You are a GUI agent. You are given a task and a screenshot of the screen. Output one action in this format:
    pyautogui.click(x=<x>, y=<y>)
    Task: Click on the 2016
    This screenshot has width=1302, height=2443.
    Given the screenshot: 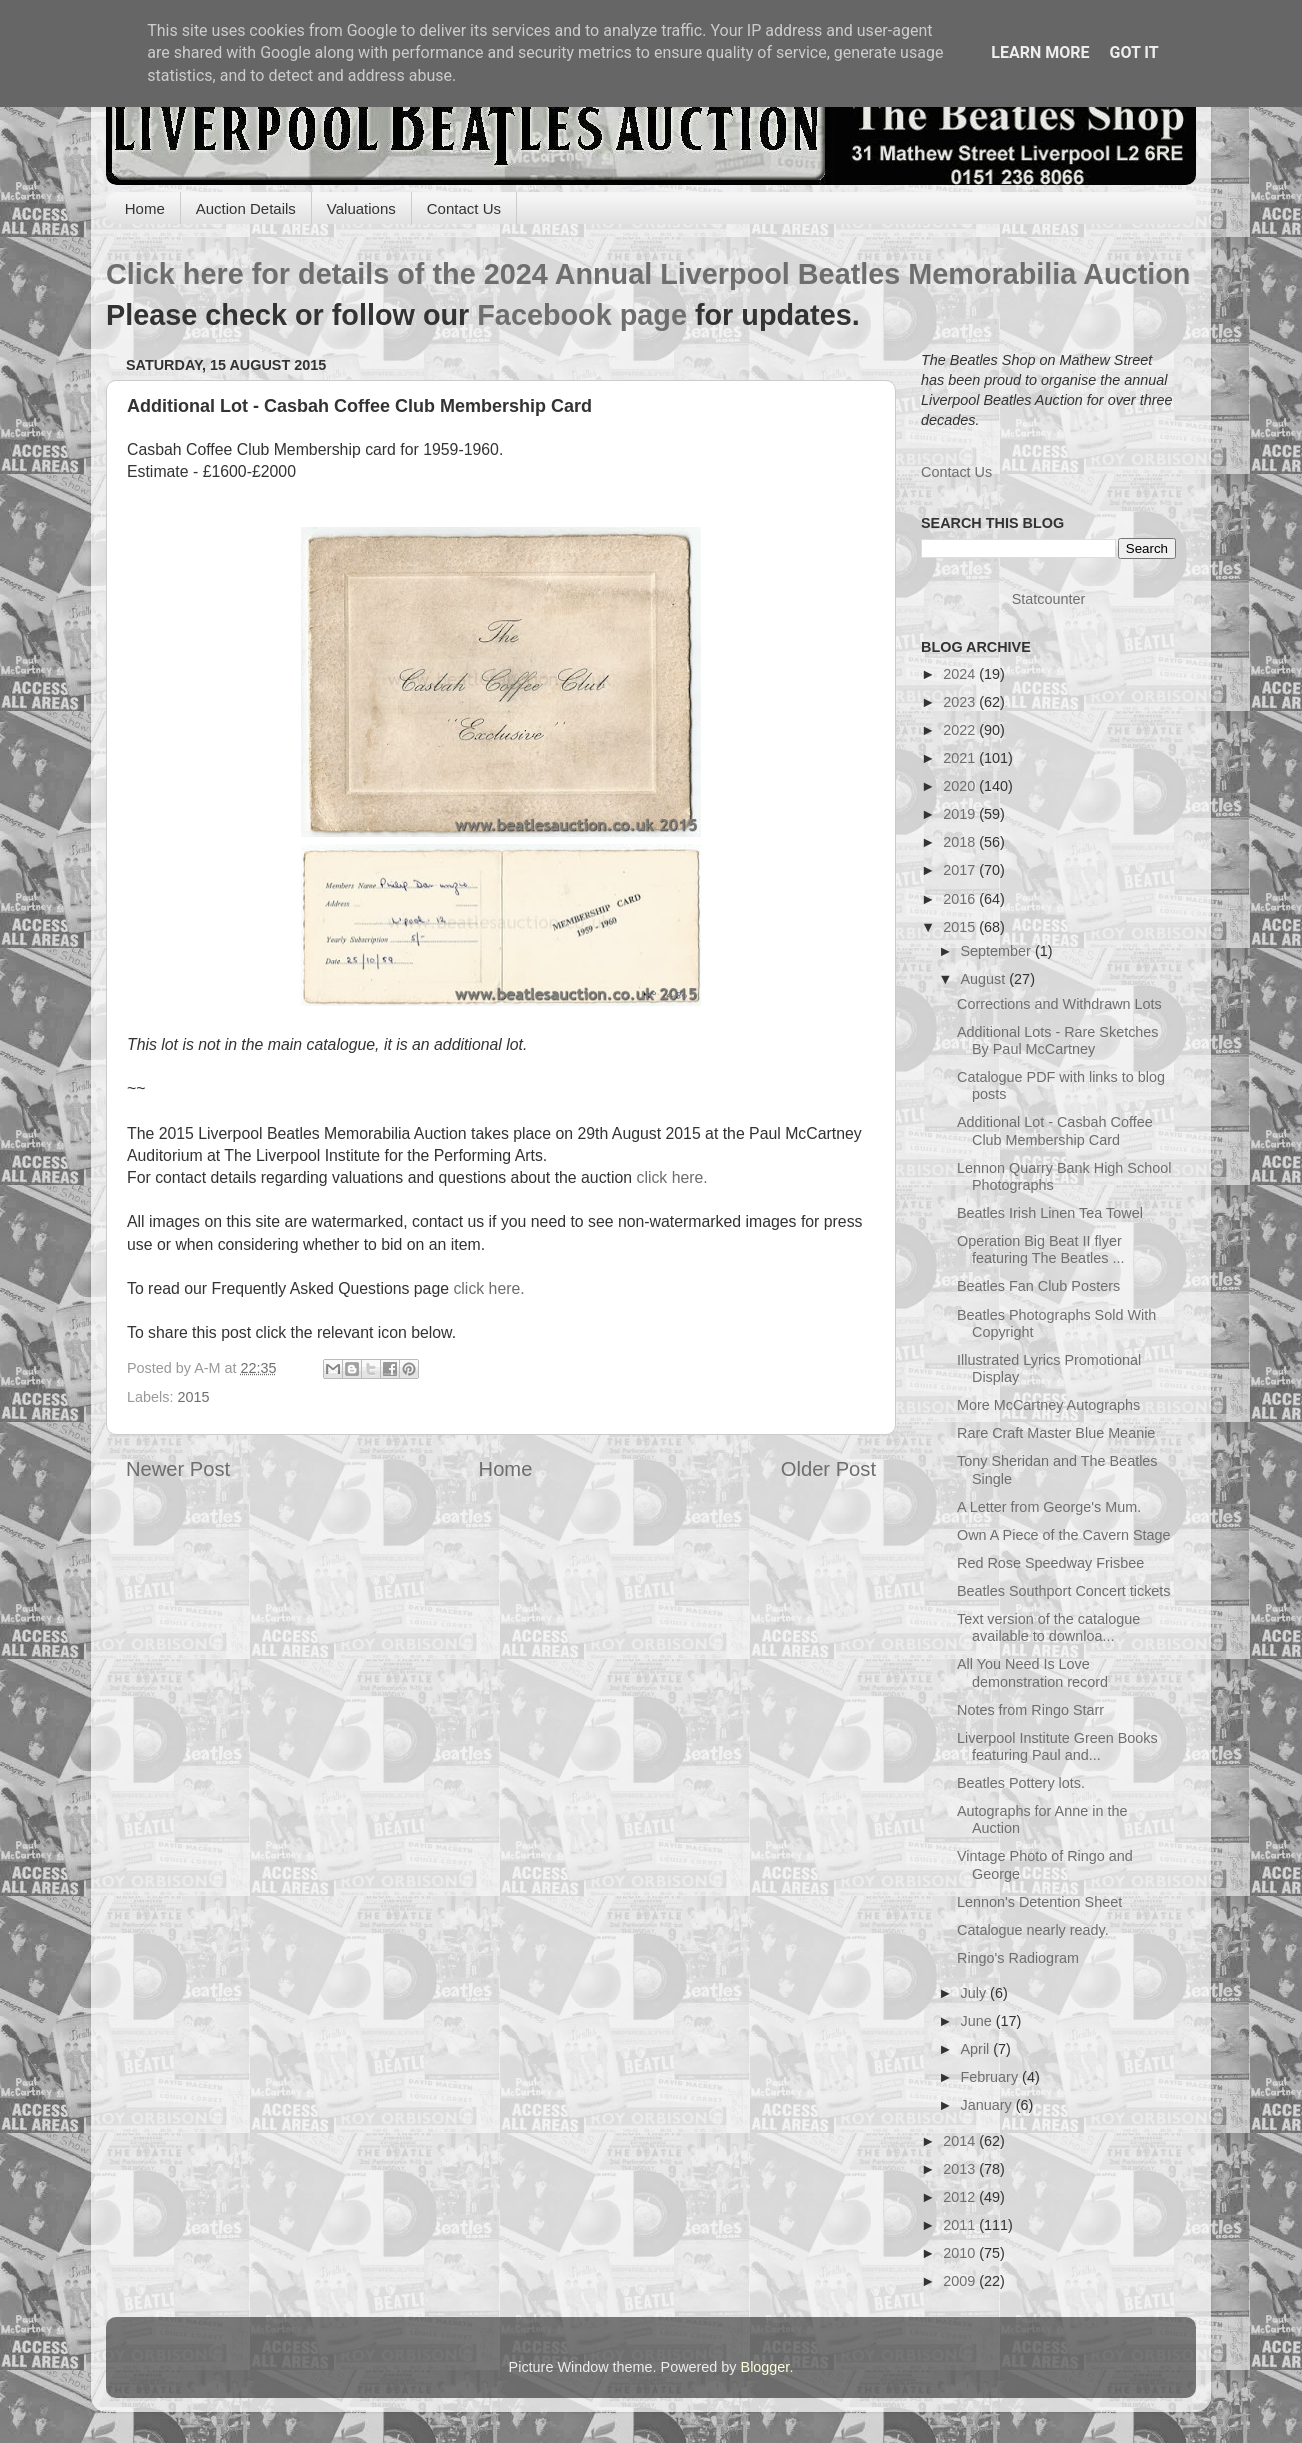 What is the action you would take?
    pyautogui.click(x=961, y=899)
    